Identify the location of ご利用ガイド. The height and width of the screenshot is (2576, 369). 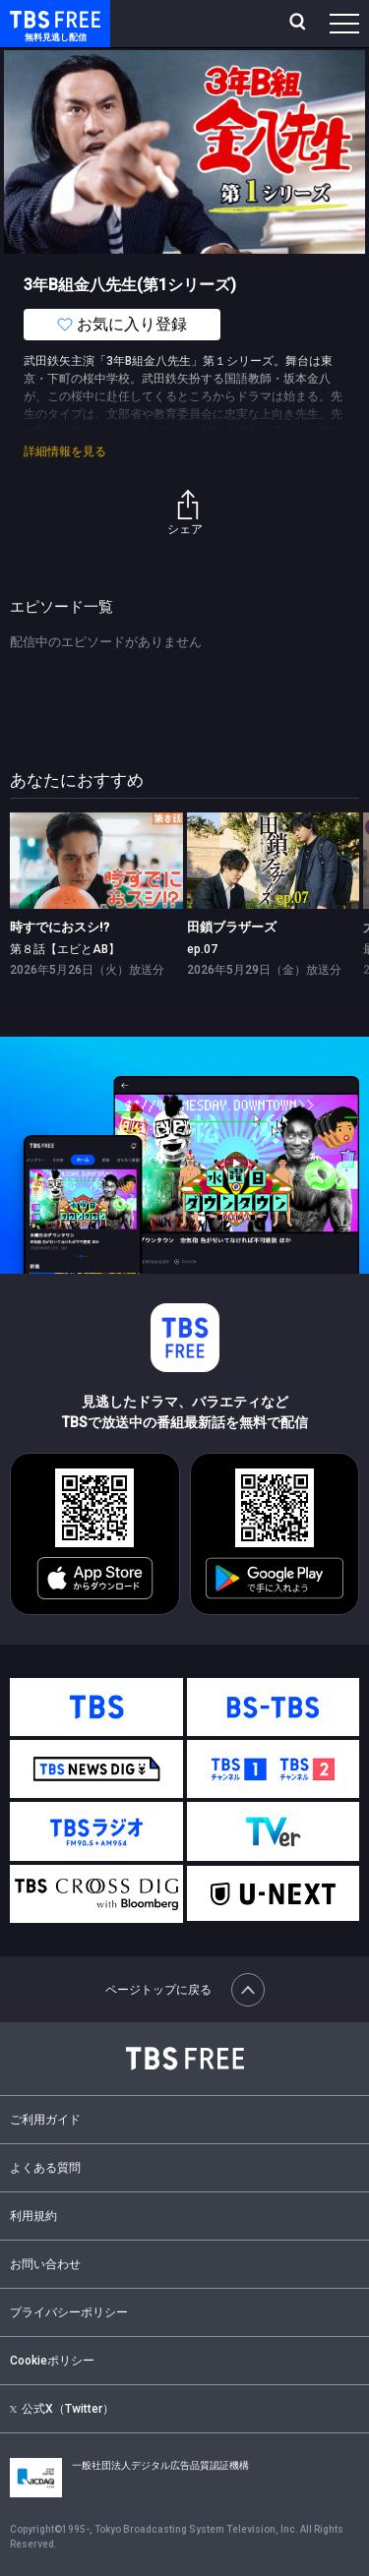
(45, 2120).